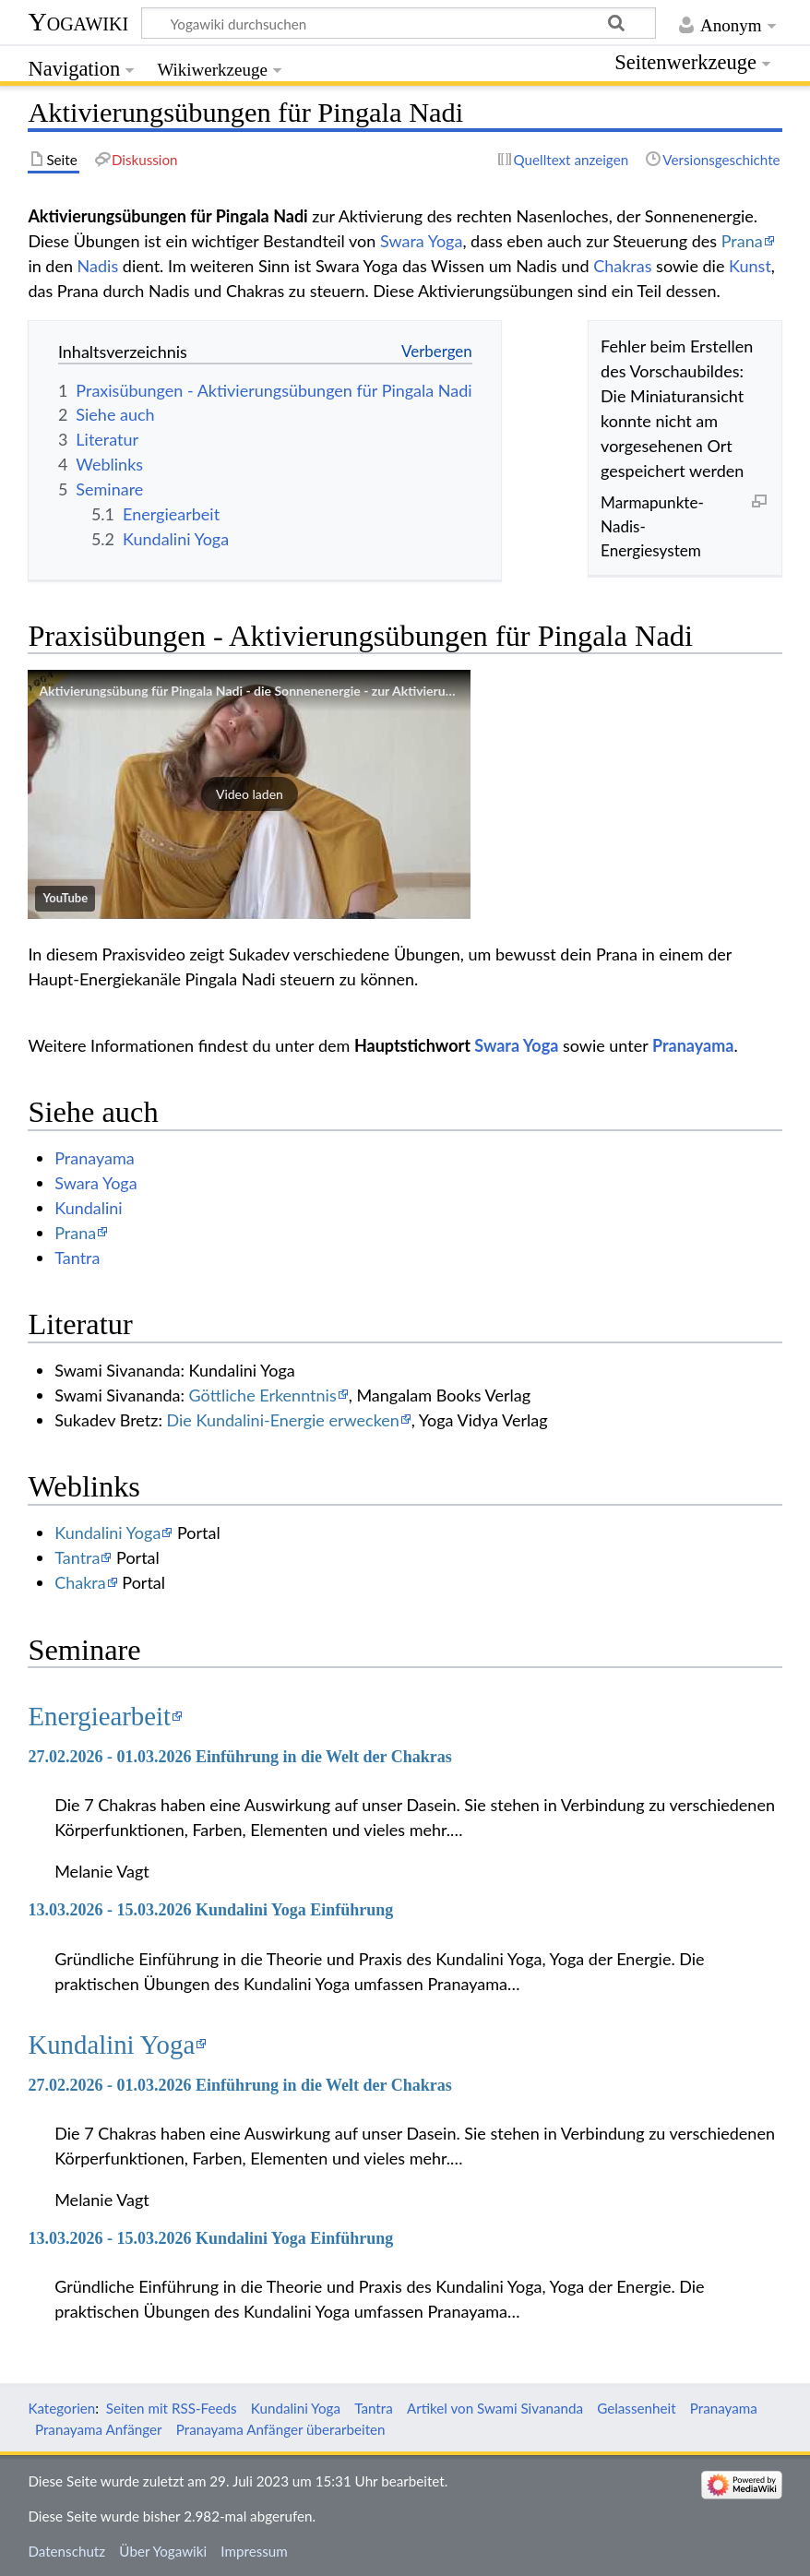 This screenshot has height=2576, width=810. Describe the element at coordinates (61, 2408) in the screenshot. I see `Kategorien` at that location.